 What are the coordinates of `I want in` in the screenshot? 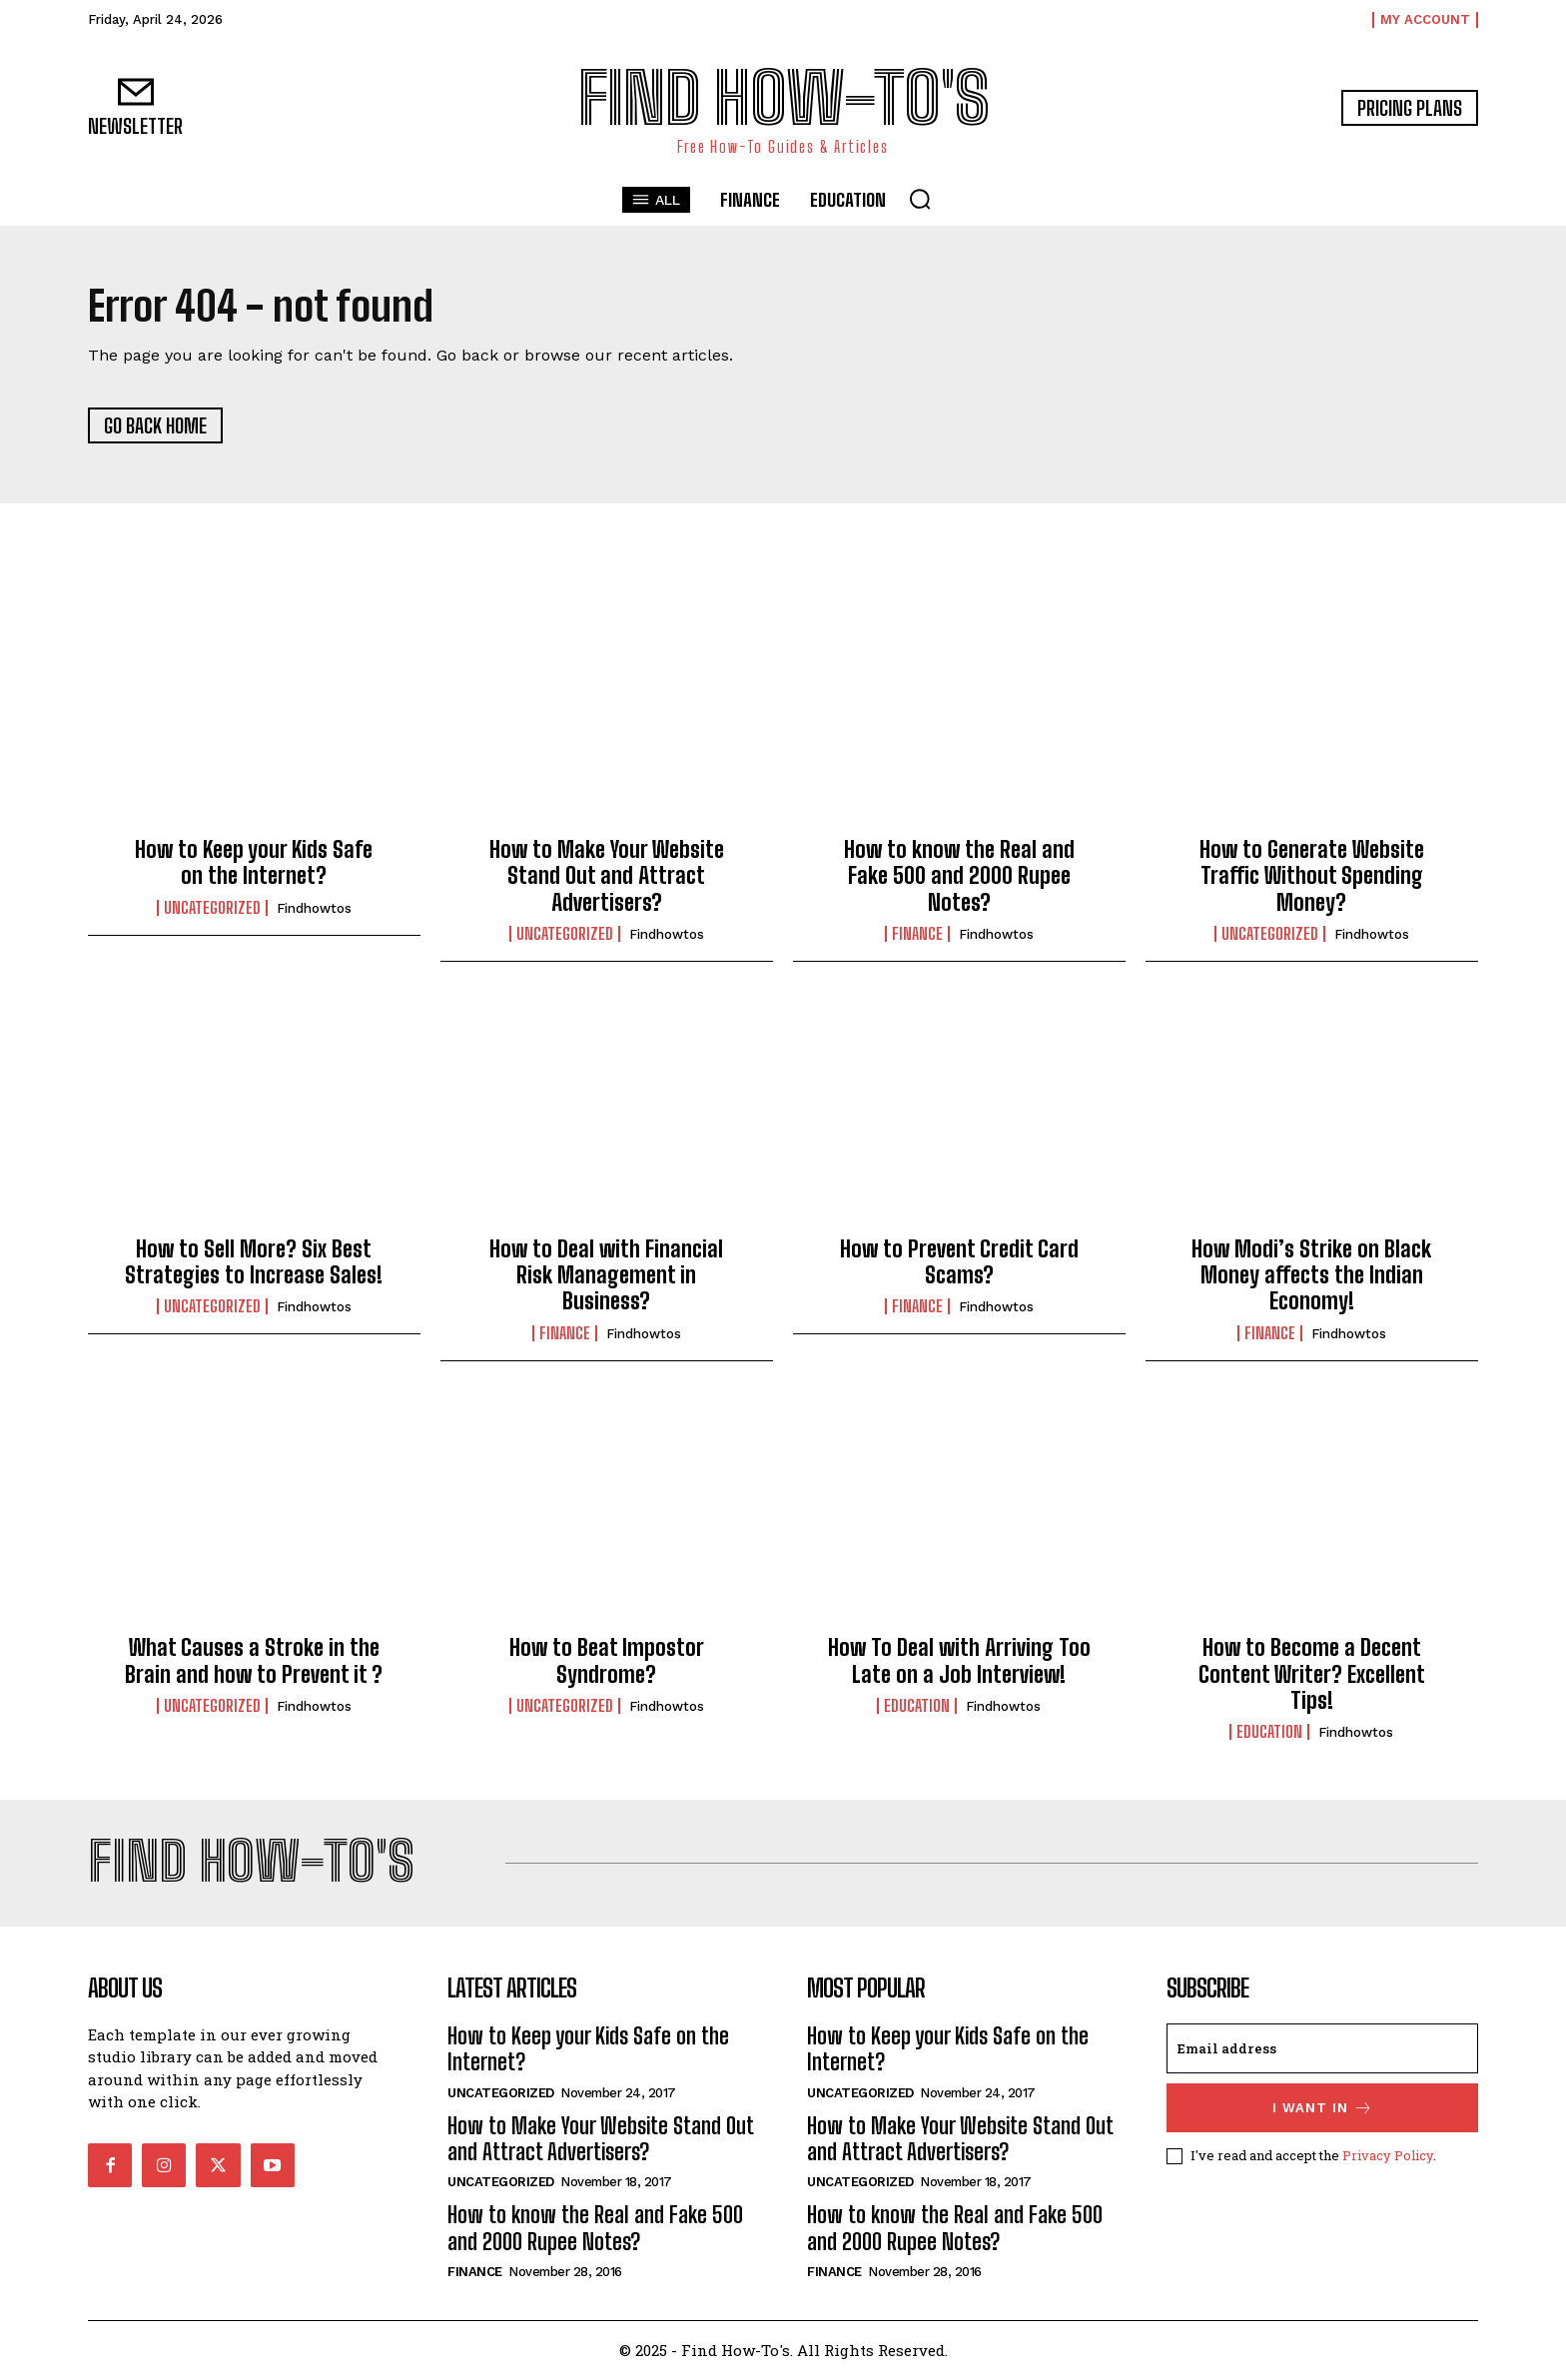 It's located at (1322, 2108).